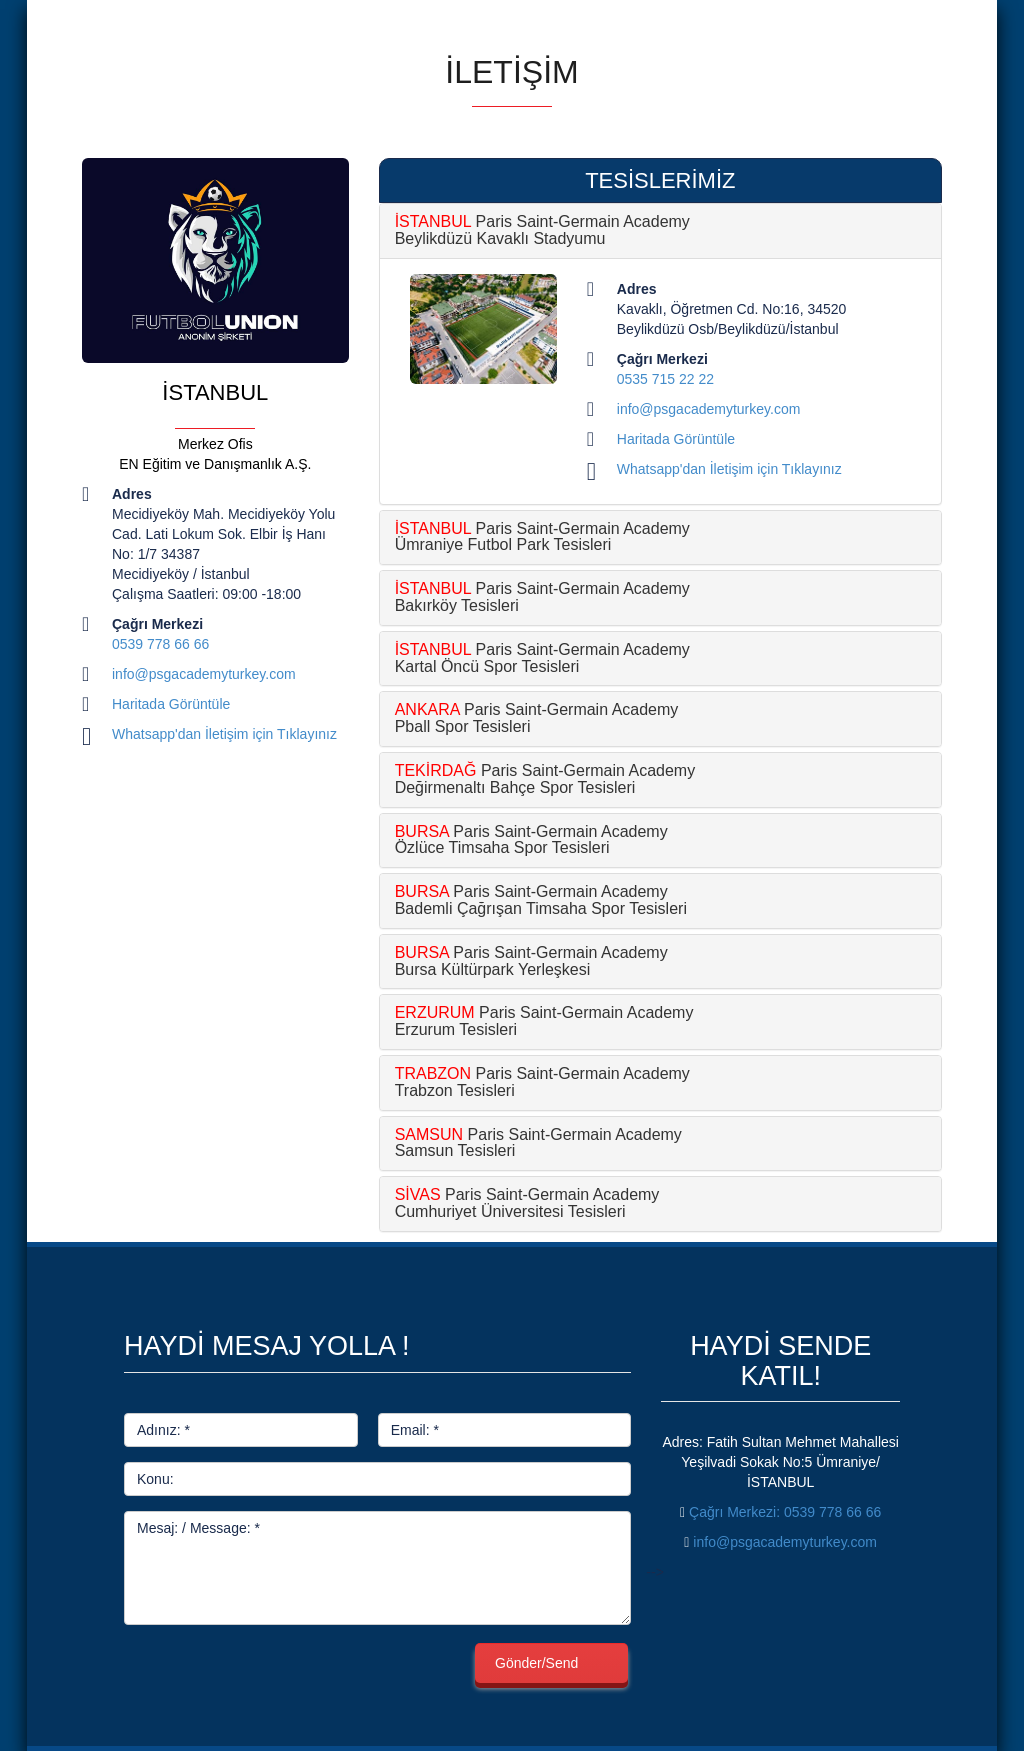 The height and width of the screenshot is (1751, 1024). What do you see at coordinates (665, 379) in the screenshot?
I see `0535 715 22 22` at bounding box center [665, 379].